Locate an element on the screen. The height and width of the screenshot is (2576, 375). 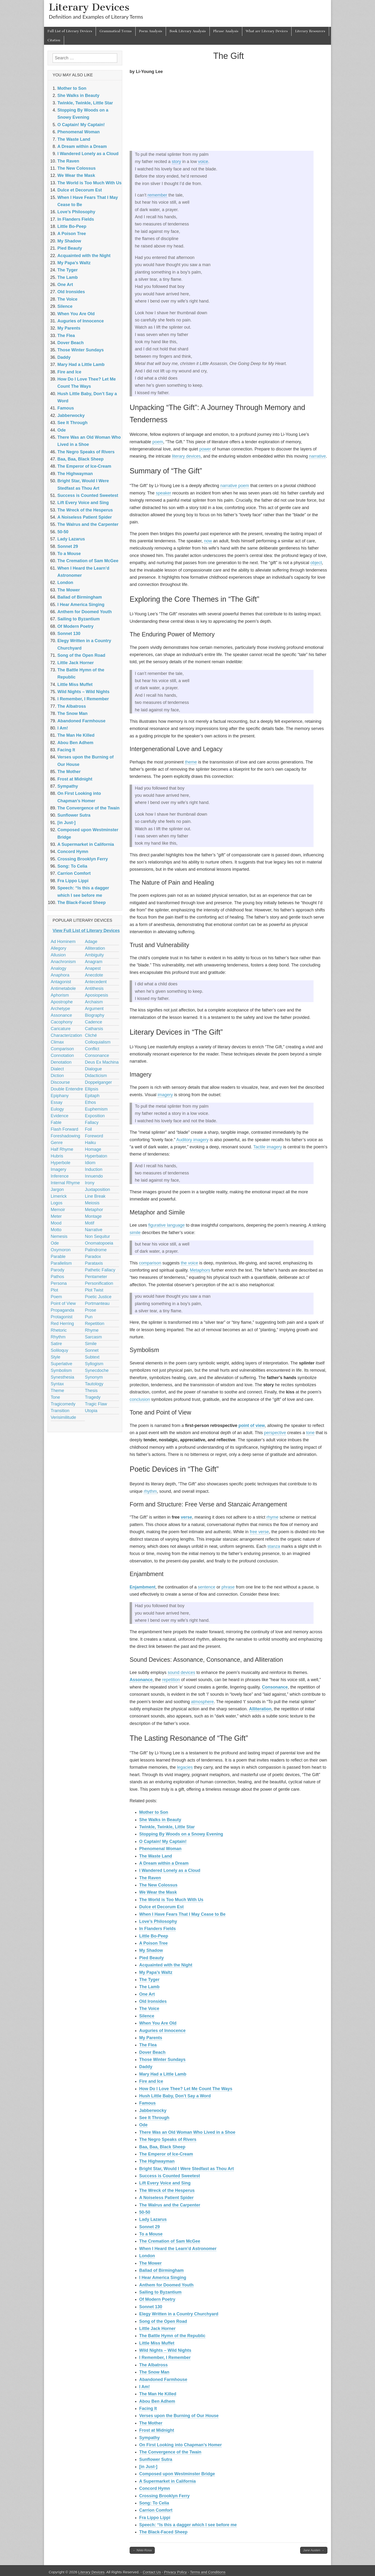
Citation is located at coordinates (54, 40).